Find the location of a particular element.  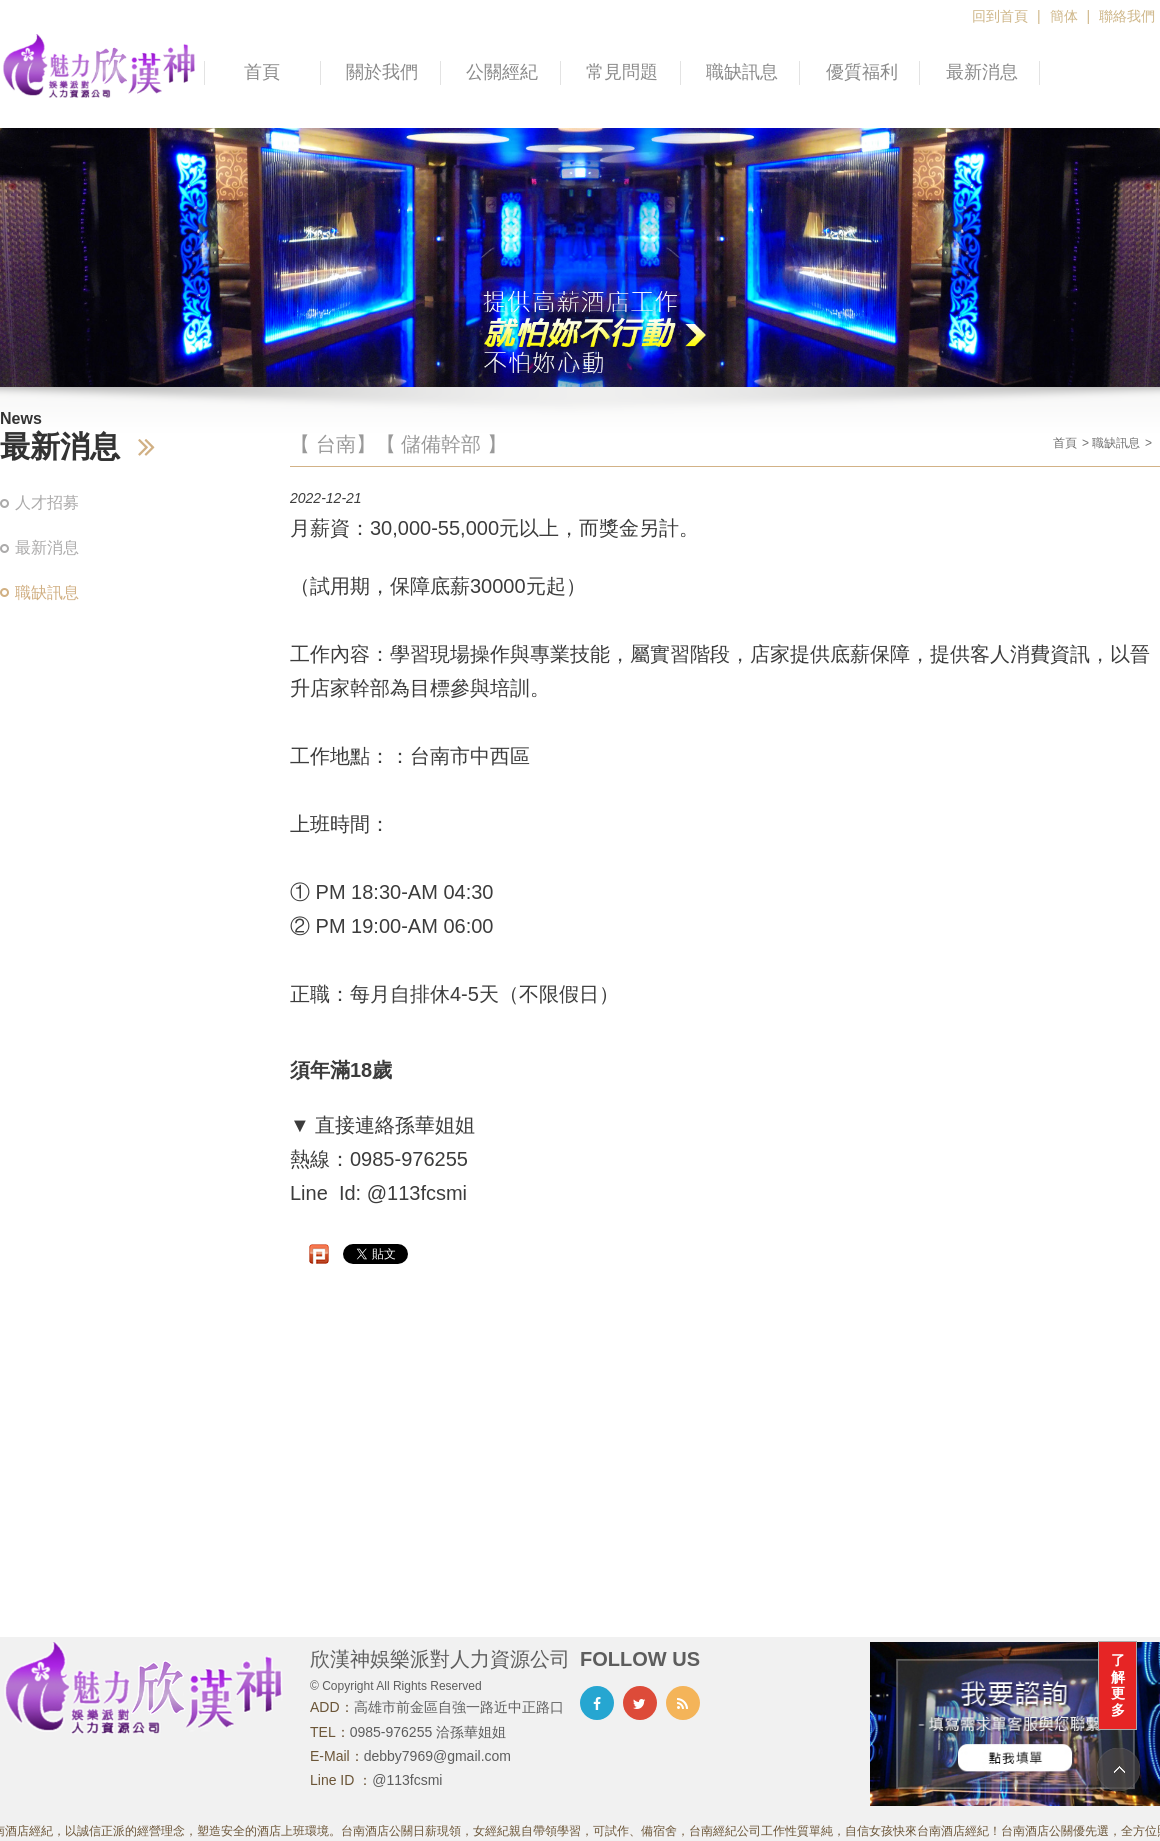

公關經紀 is located at coordinates (502, 72).